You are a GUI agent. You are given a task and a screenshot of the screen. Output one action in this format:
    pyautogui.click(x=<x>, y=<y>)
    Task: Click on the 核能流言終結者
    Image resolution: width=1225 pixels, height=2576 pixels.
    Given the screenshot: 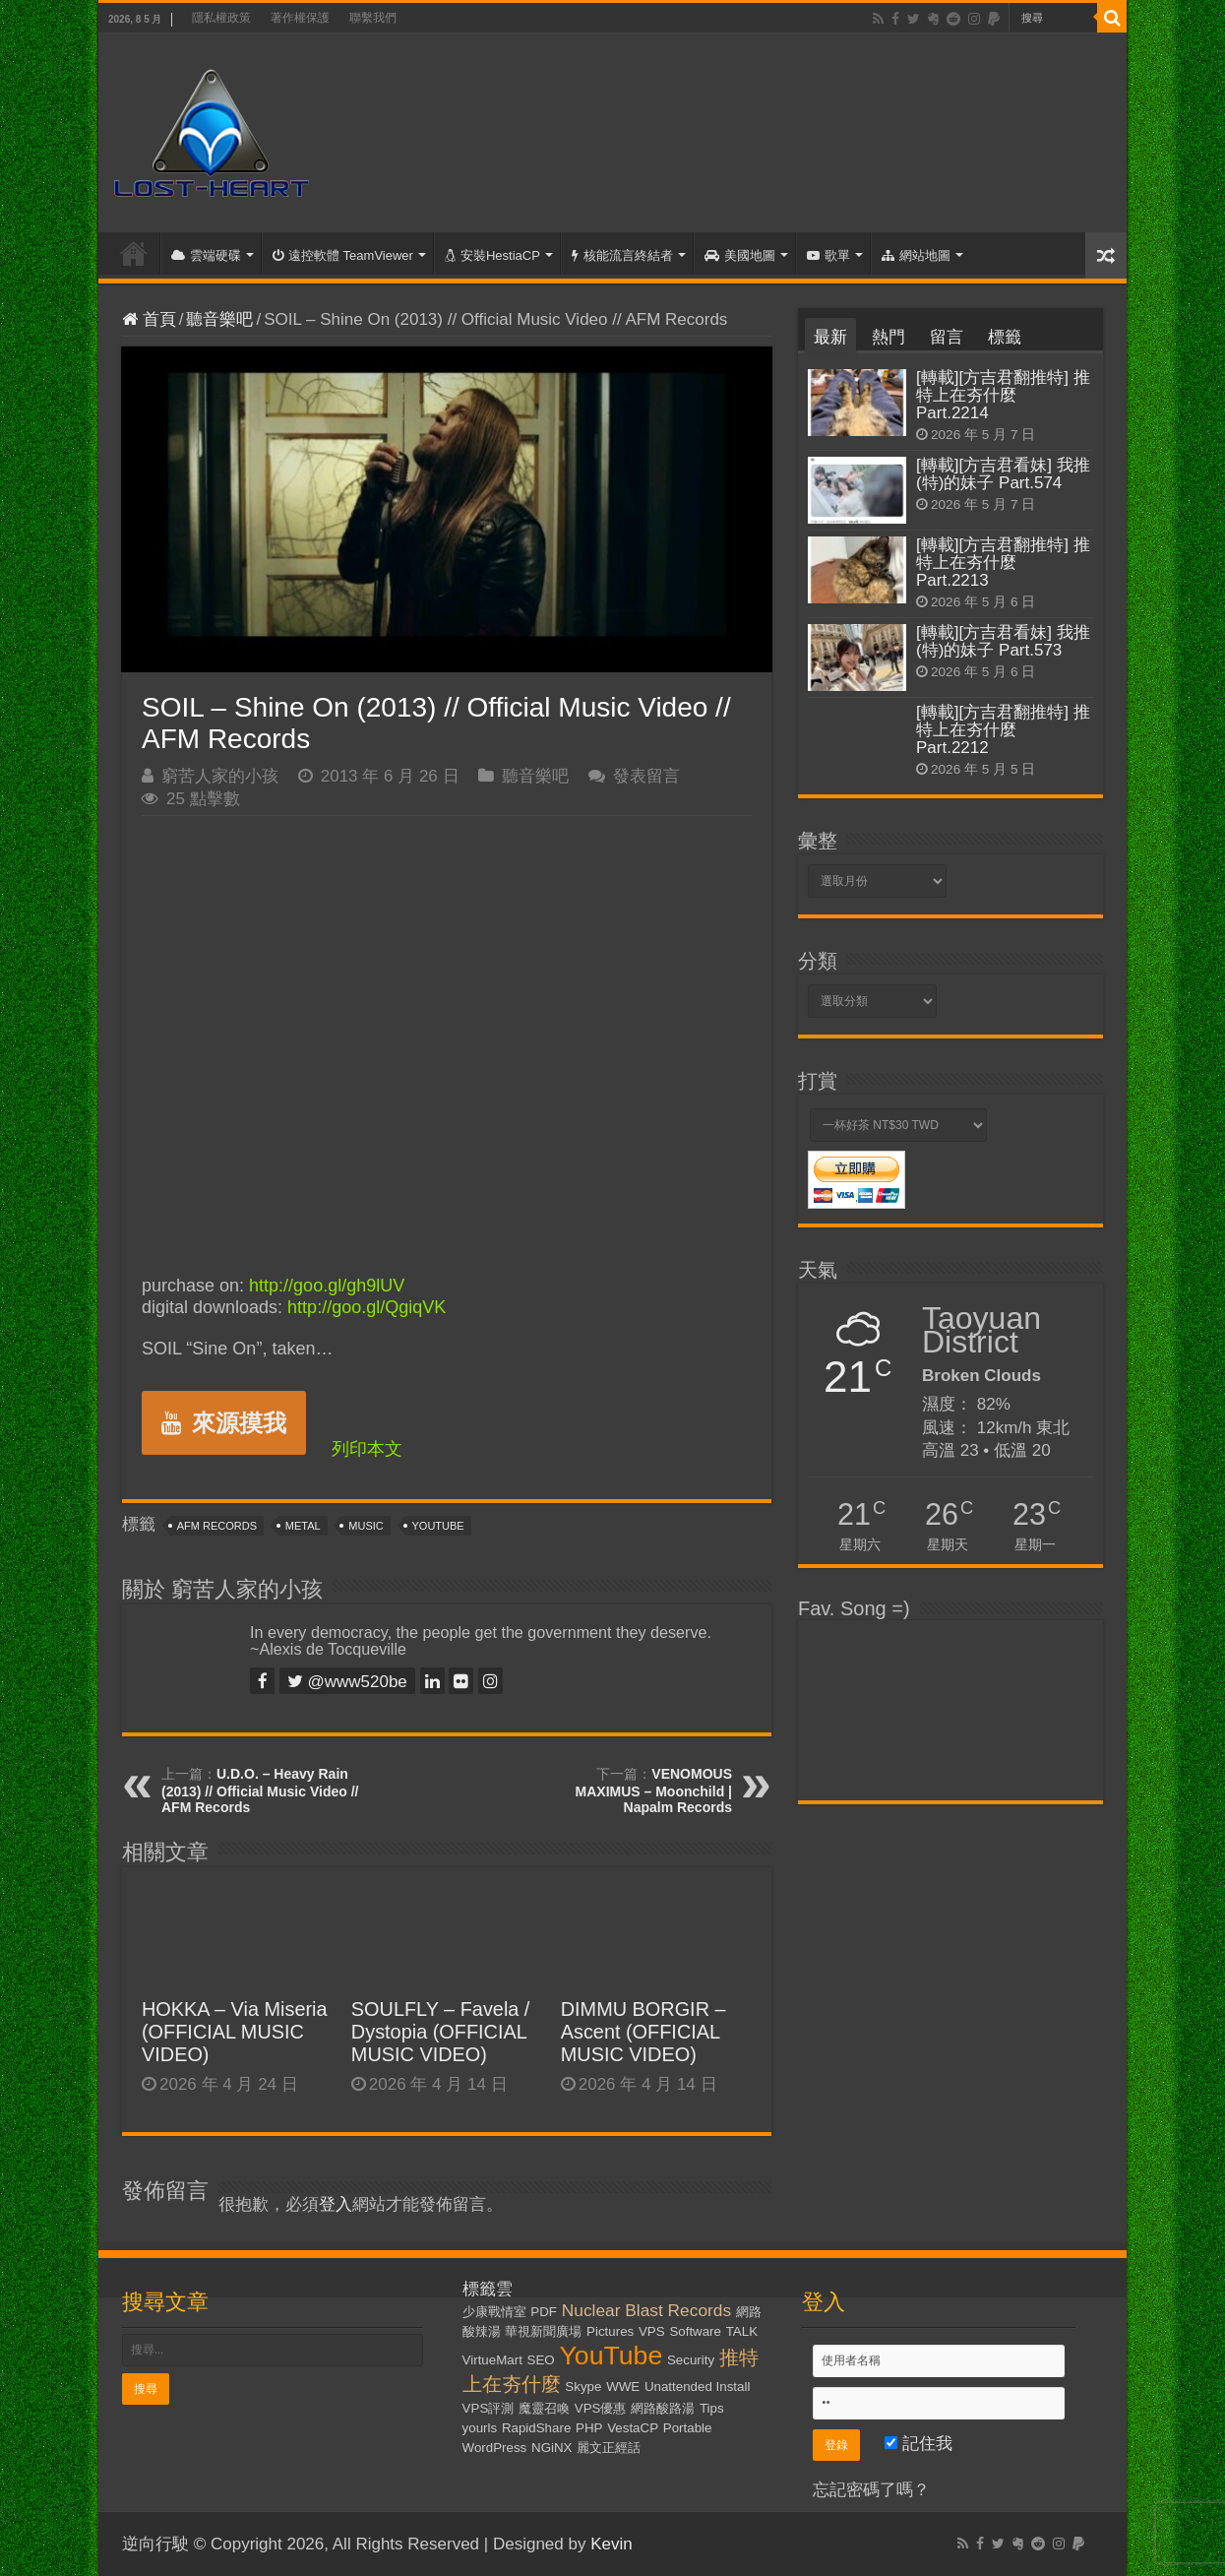 What is the action you would take?
    pyautogui.click(x=622, y=255)
    